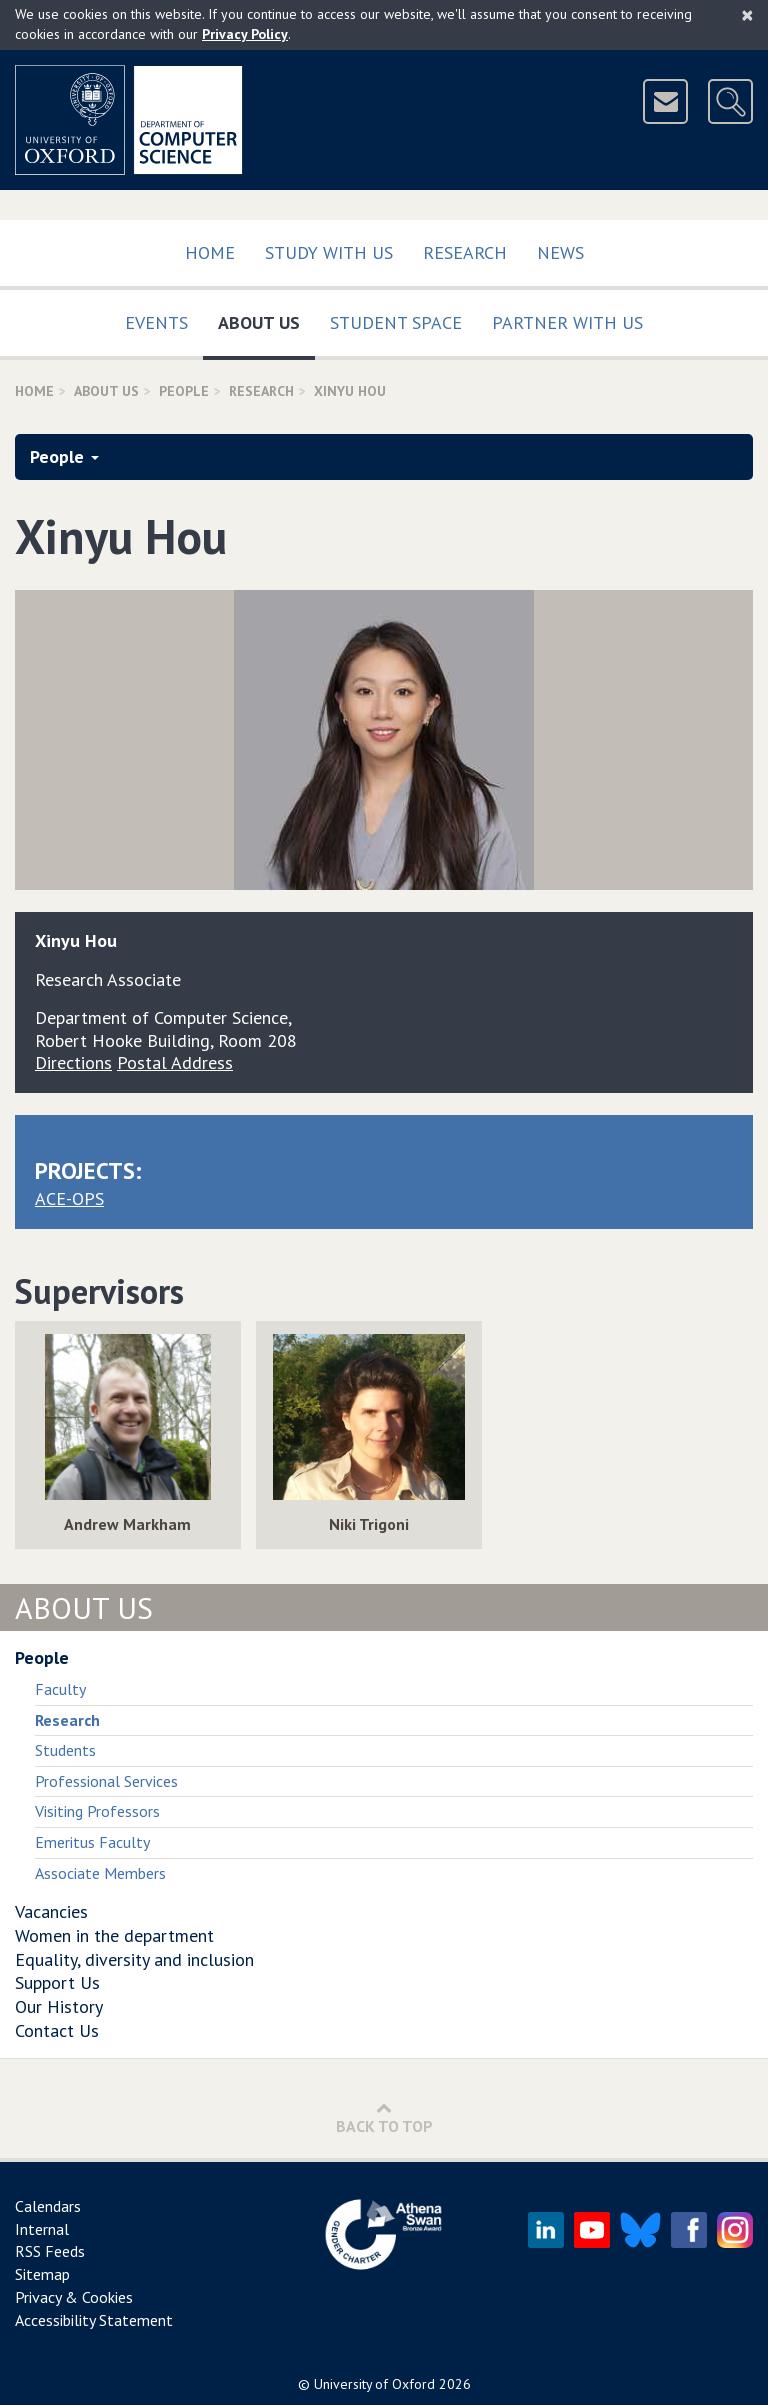  What do you see at coordinates (175, 1062) in the screenshot?
I see `Postal Address` at bounding box center [175, 1062].